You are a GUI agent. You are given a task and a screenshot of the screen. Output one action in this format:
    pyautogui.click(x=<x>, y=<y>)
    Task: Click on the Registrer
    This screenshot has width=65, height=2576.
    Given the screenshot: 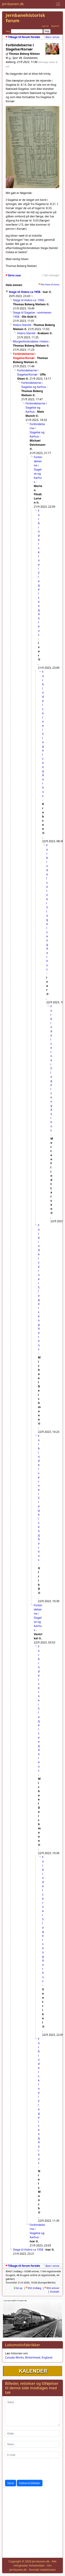 What is the action you would take?
    pyautogui.click(x=55, y=26)
    